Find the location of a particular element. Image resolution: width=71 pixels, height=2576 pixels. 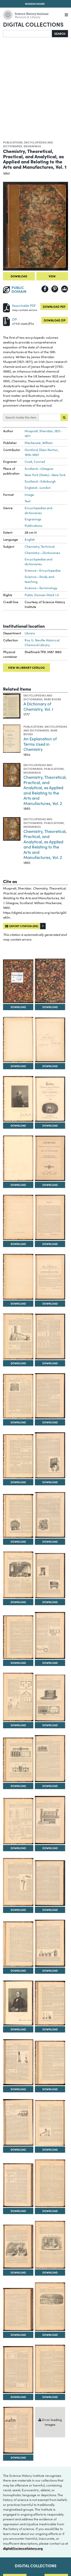

[View Image 20] is located at coordinates (18, 1516).